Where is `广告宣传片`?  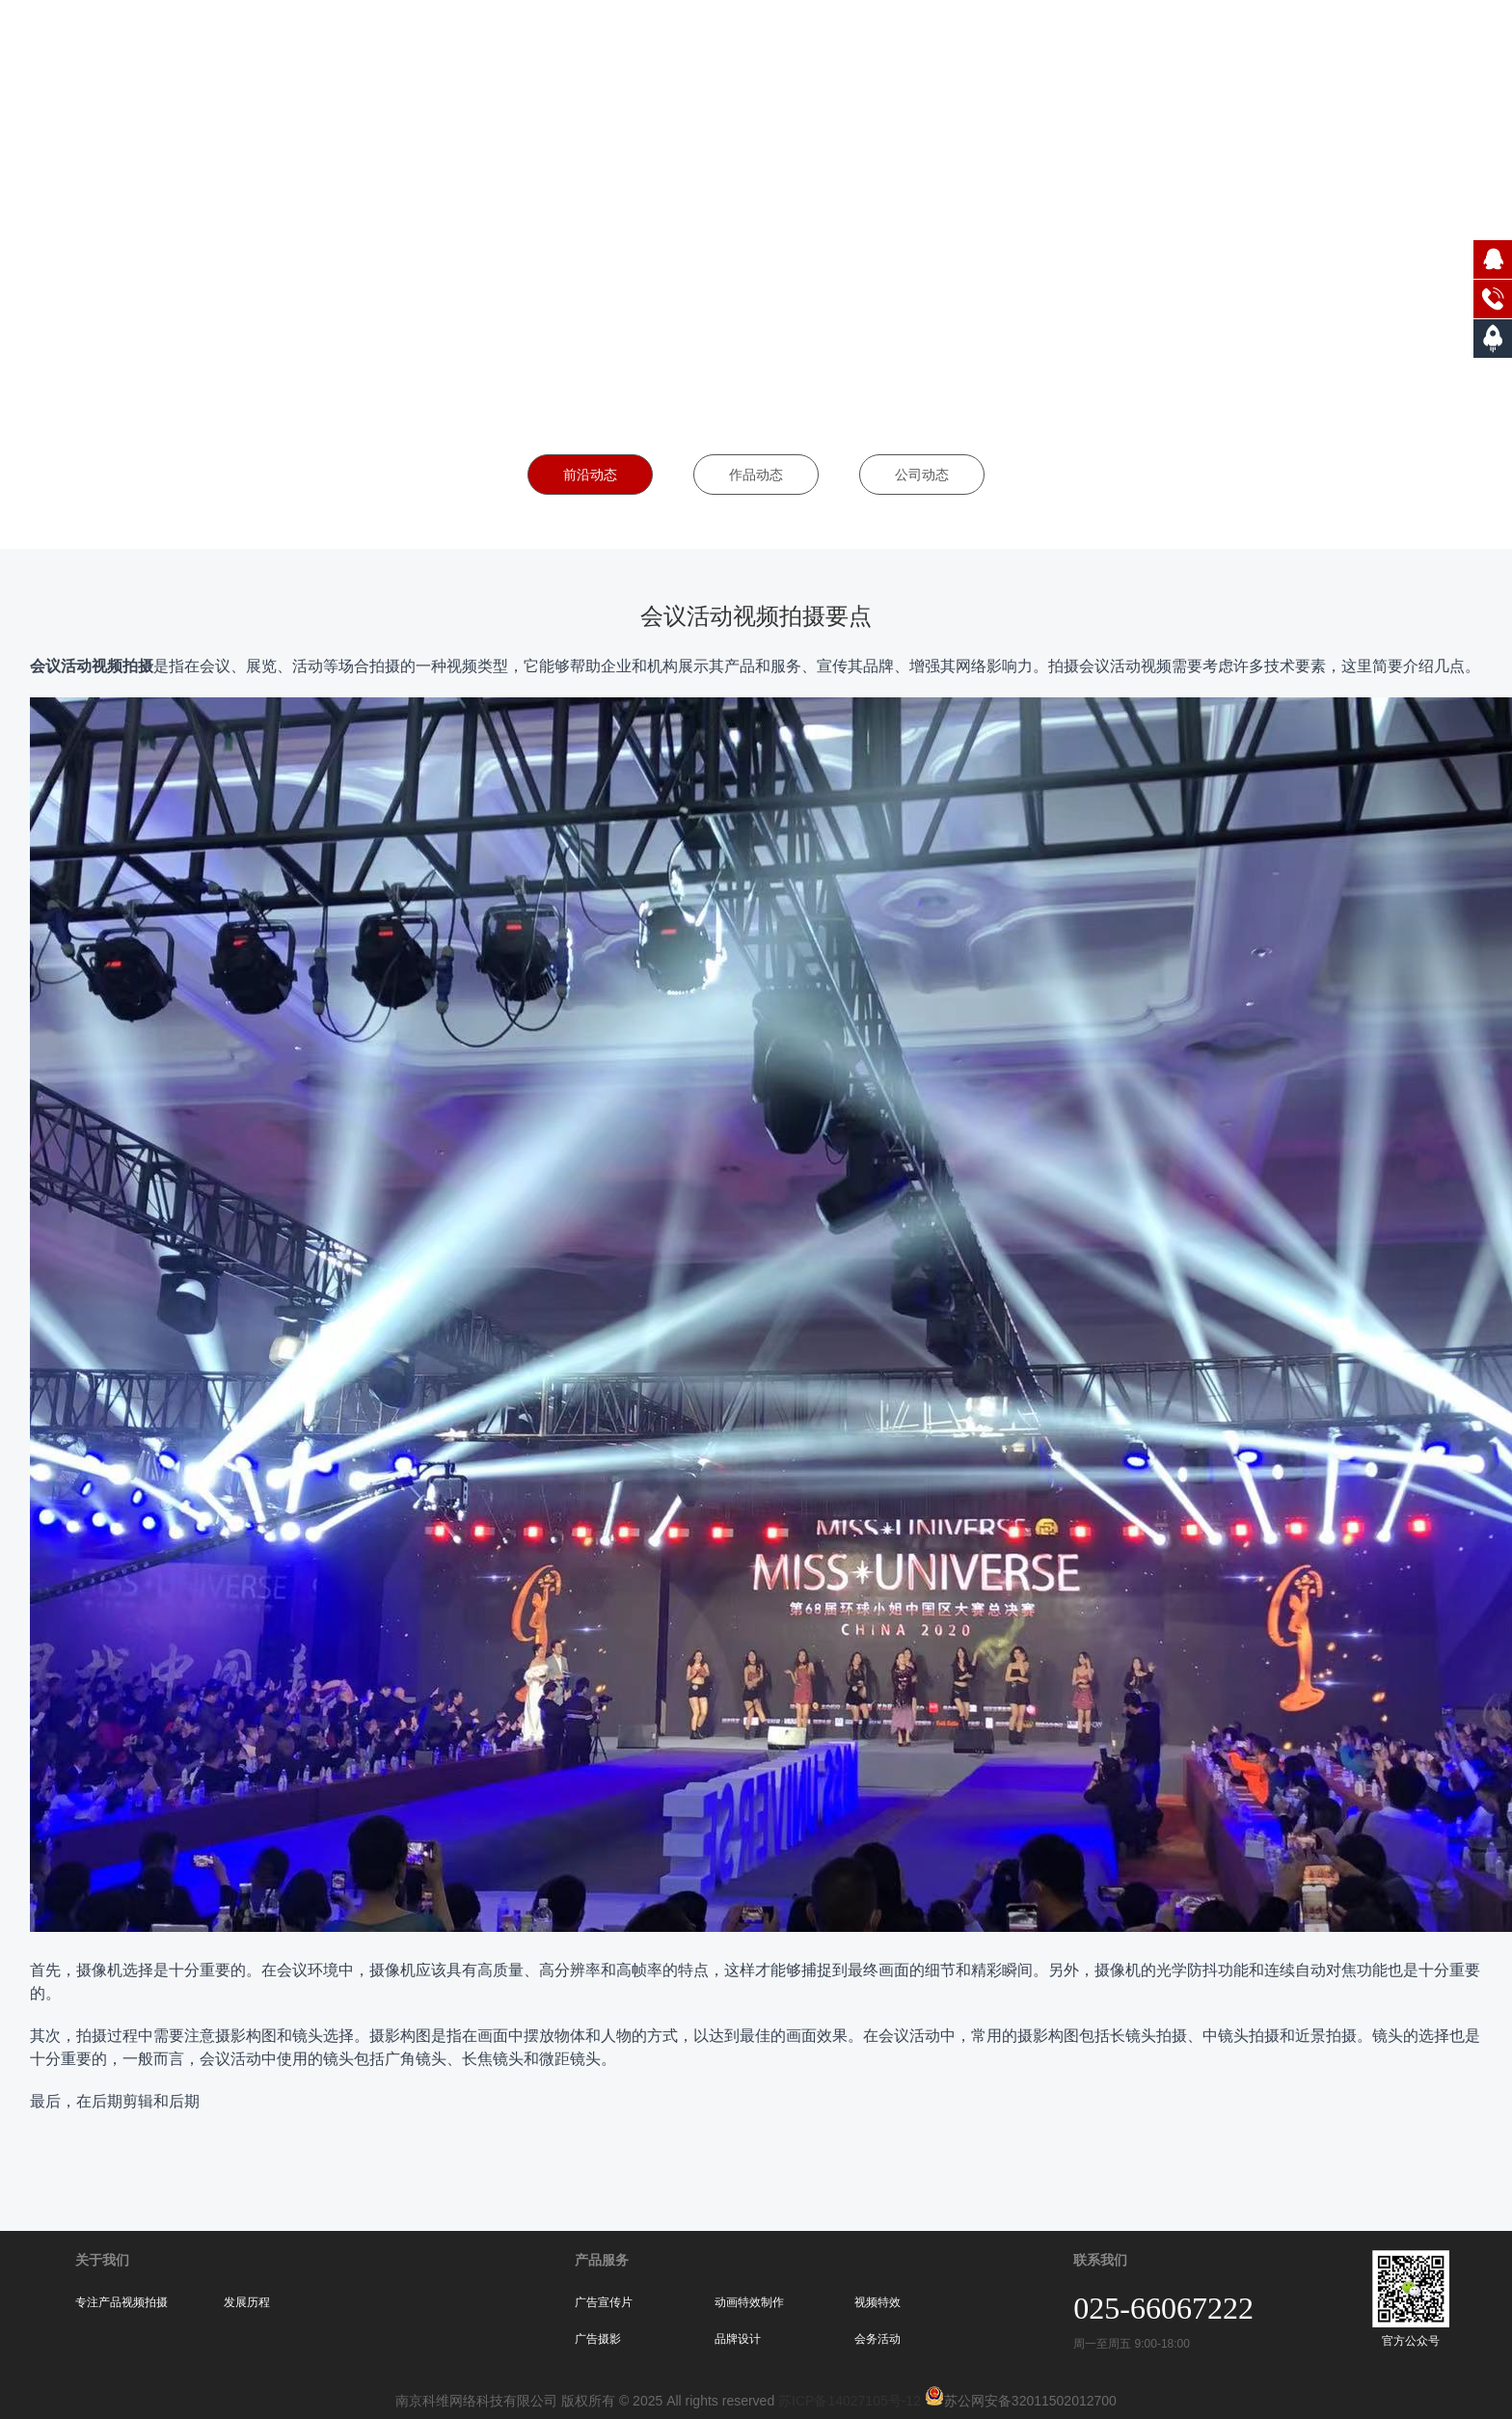 广告宣传片 is located at coordinates (604, 2302).